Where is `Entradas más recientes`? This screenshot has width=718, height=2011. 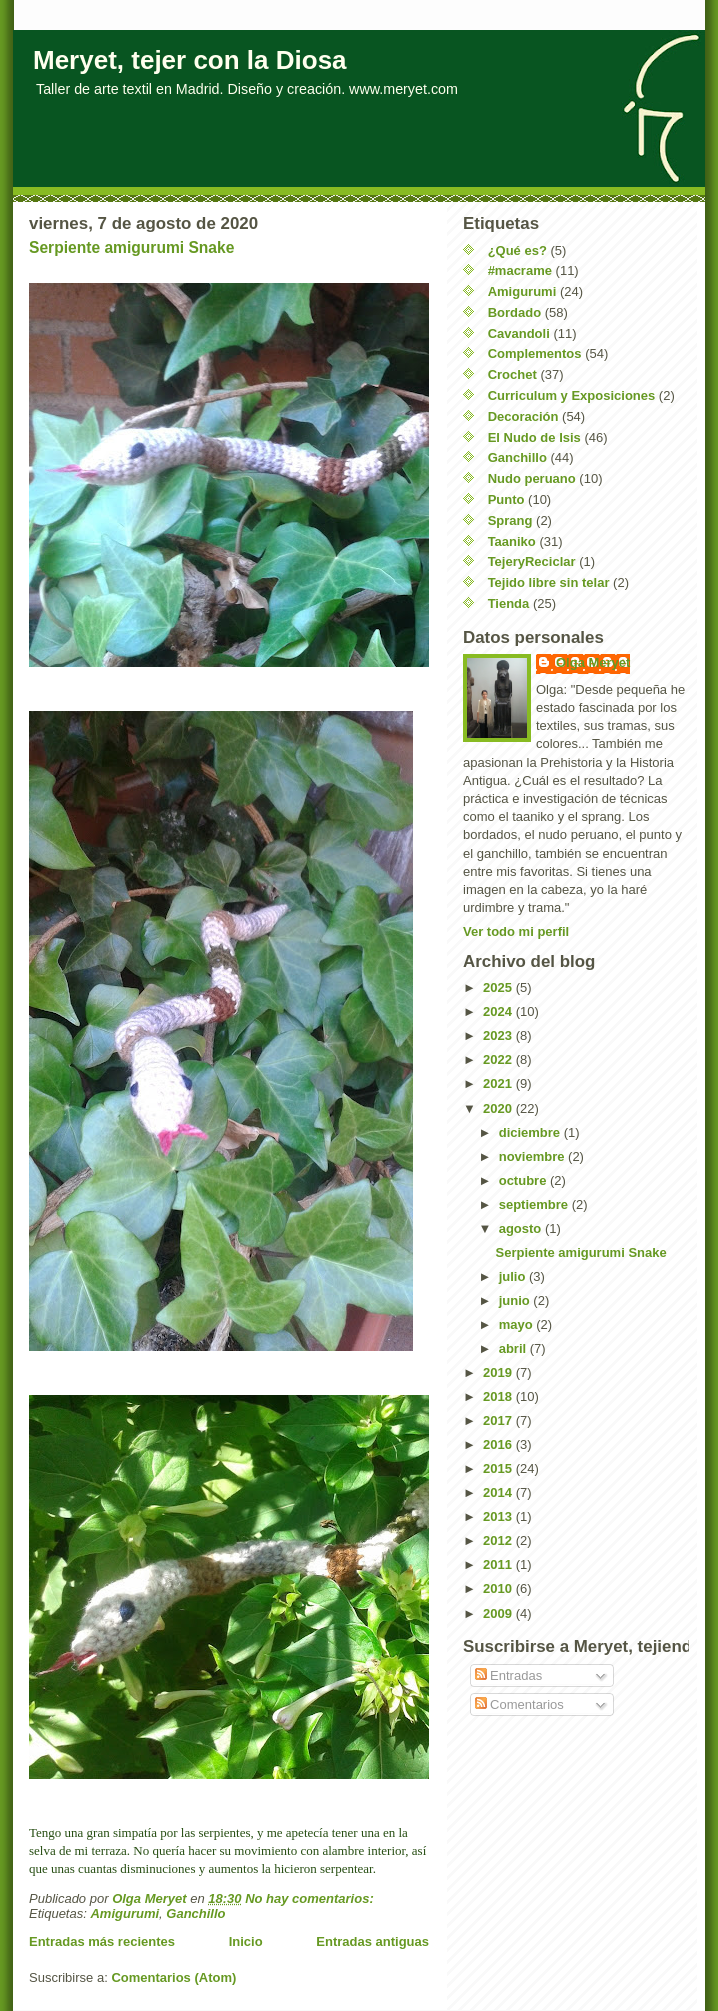 Entradas más recientes is located at coordinates (102, 1941).